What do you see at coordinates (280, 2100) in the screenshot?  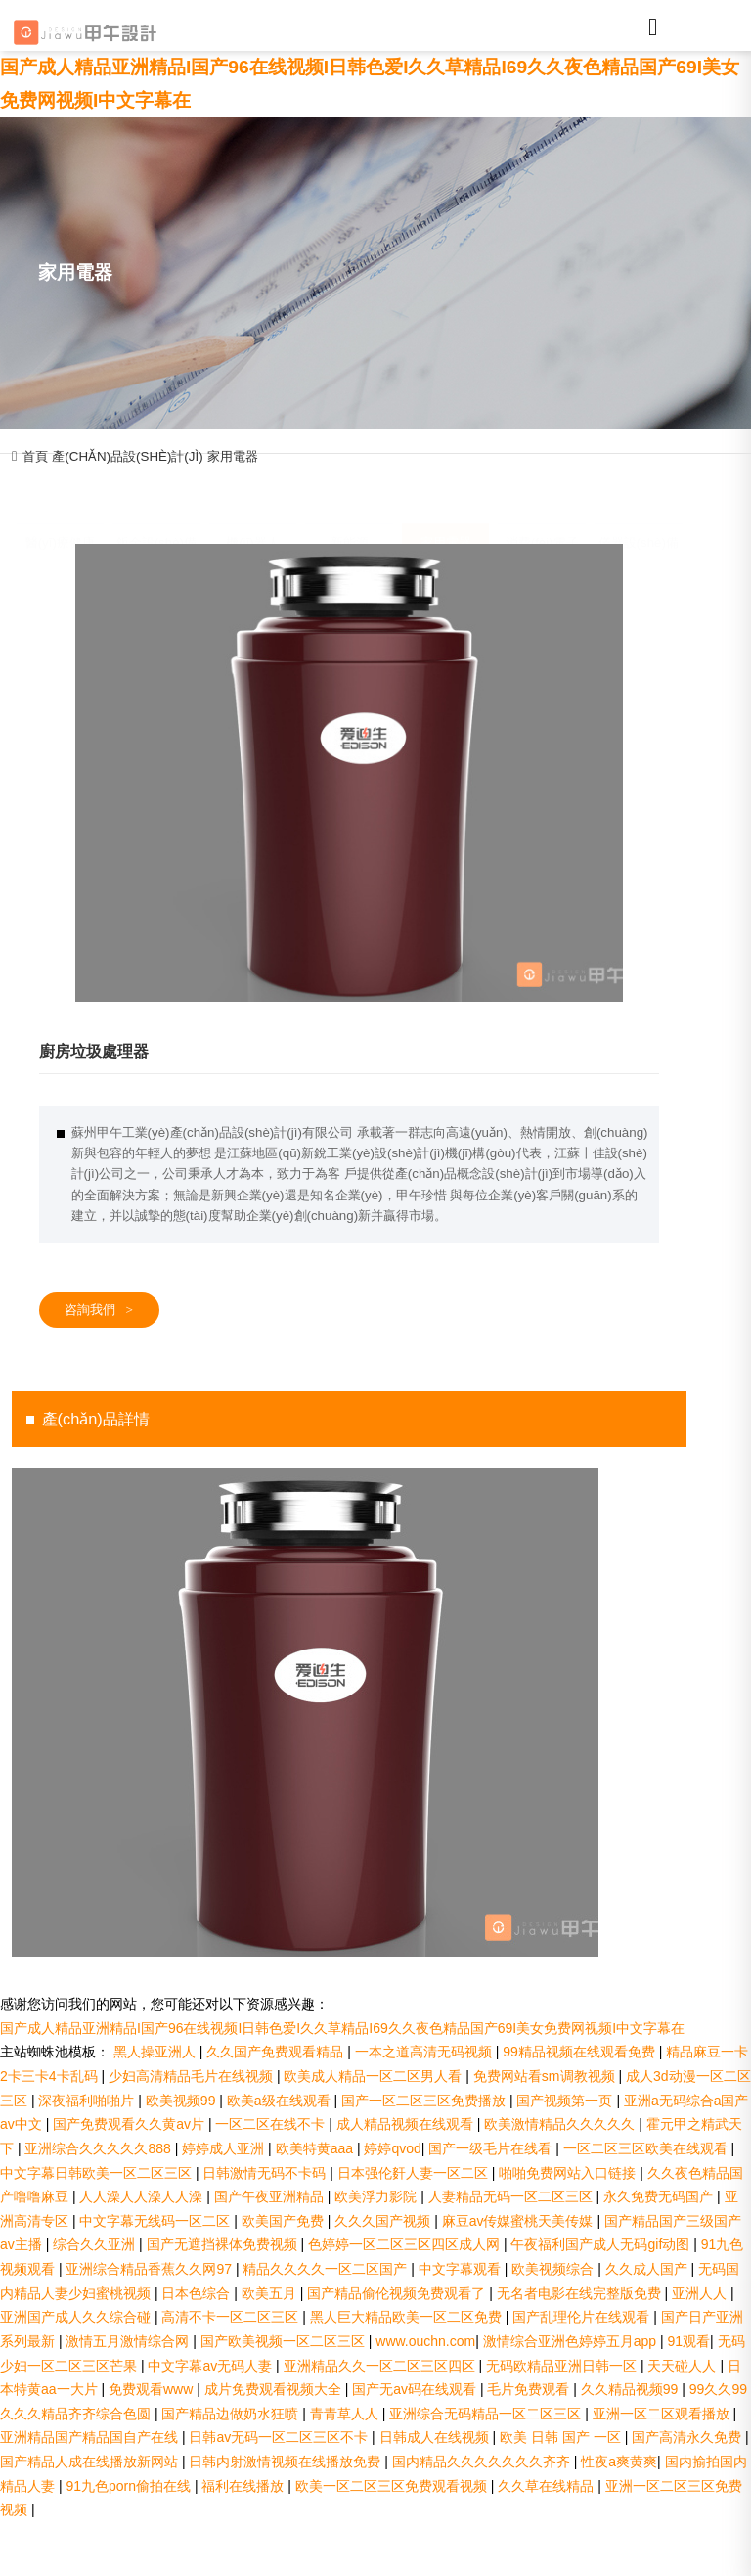 I see `欧美a级在线观看` at bounding box center [280, 2100].